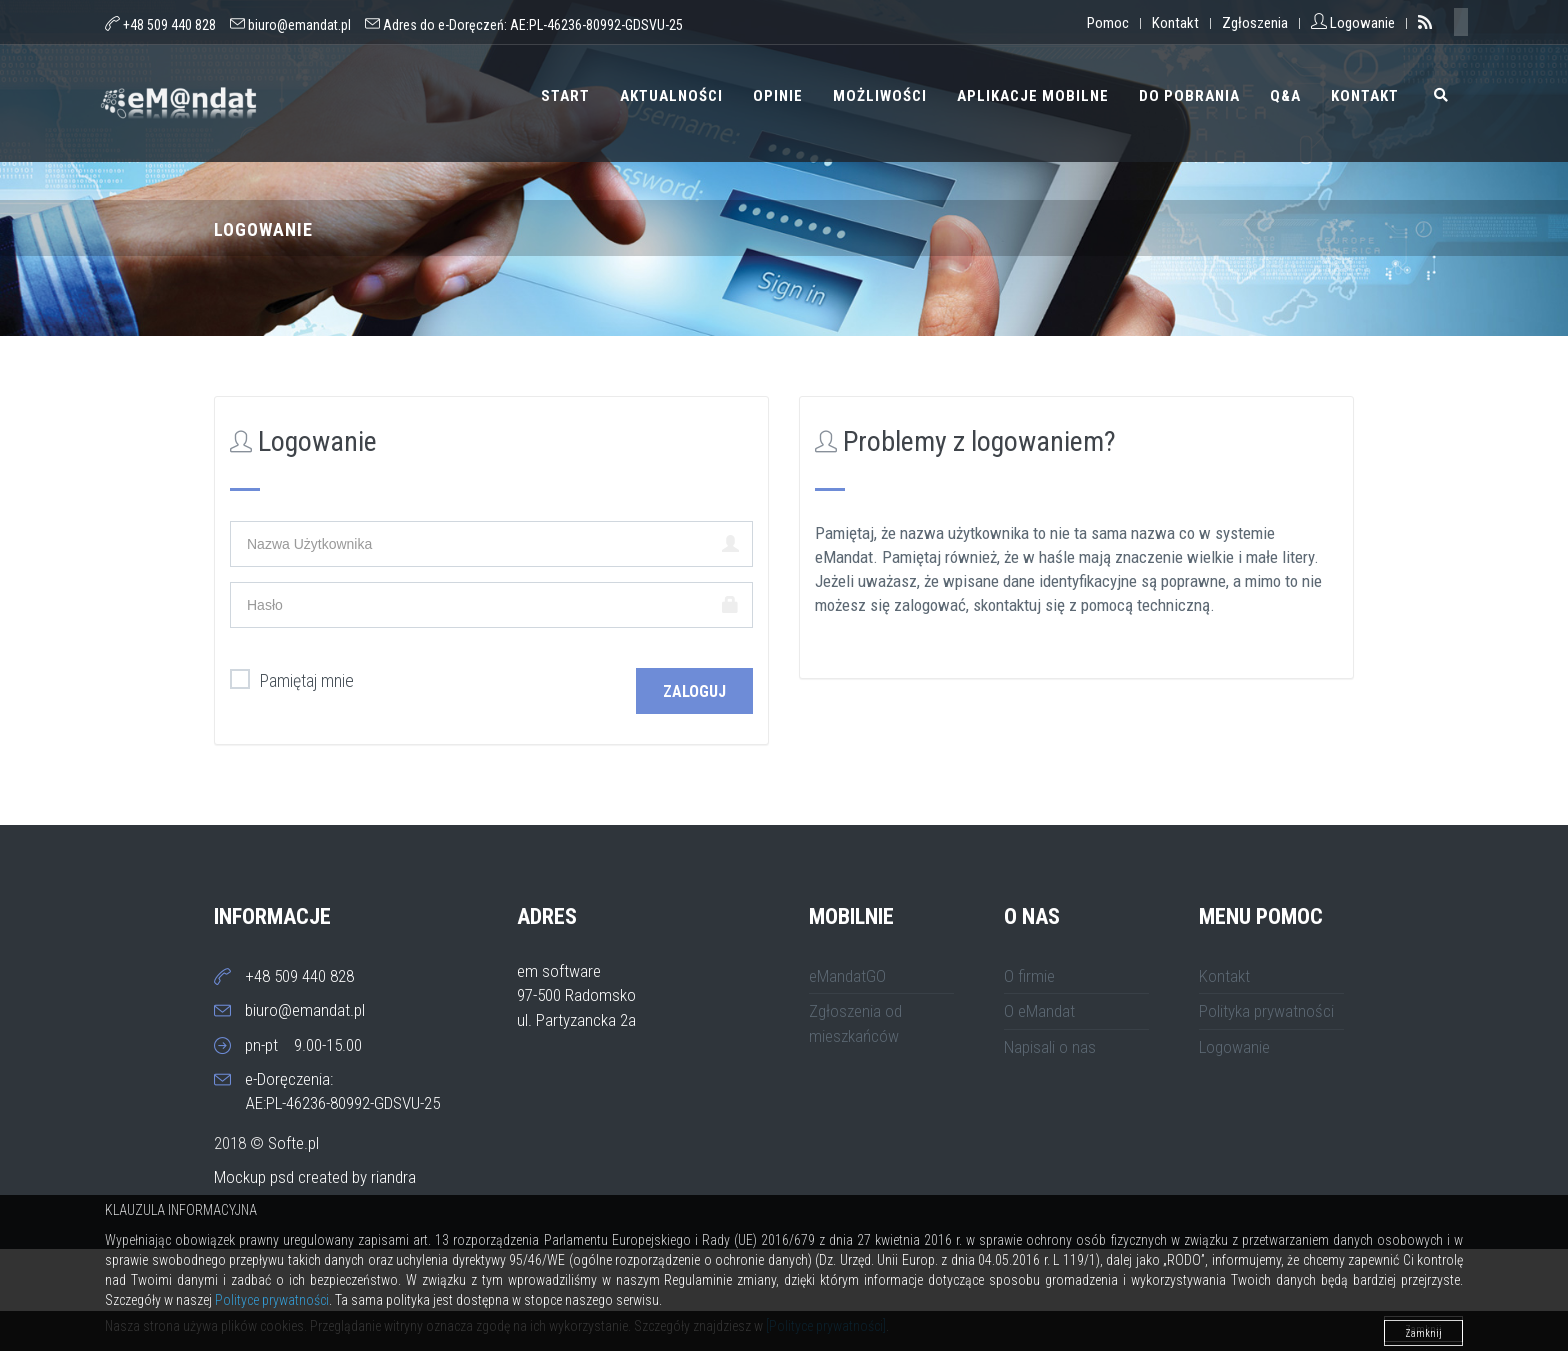 The height and width of the screenshot is (1351, 1568). What do you see at coordinates (299, 25) in the screenshot?
I see `biuro@emandat.pl` at bounding box center [299, 25].